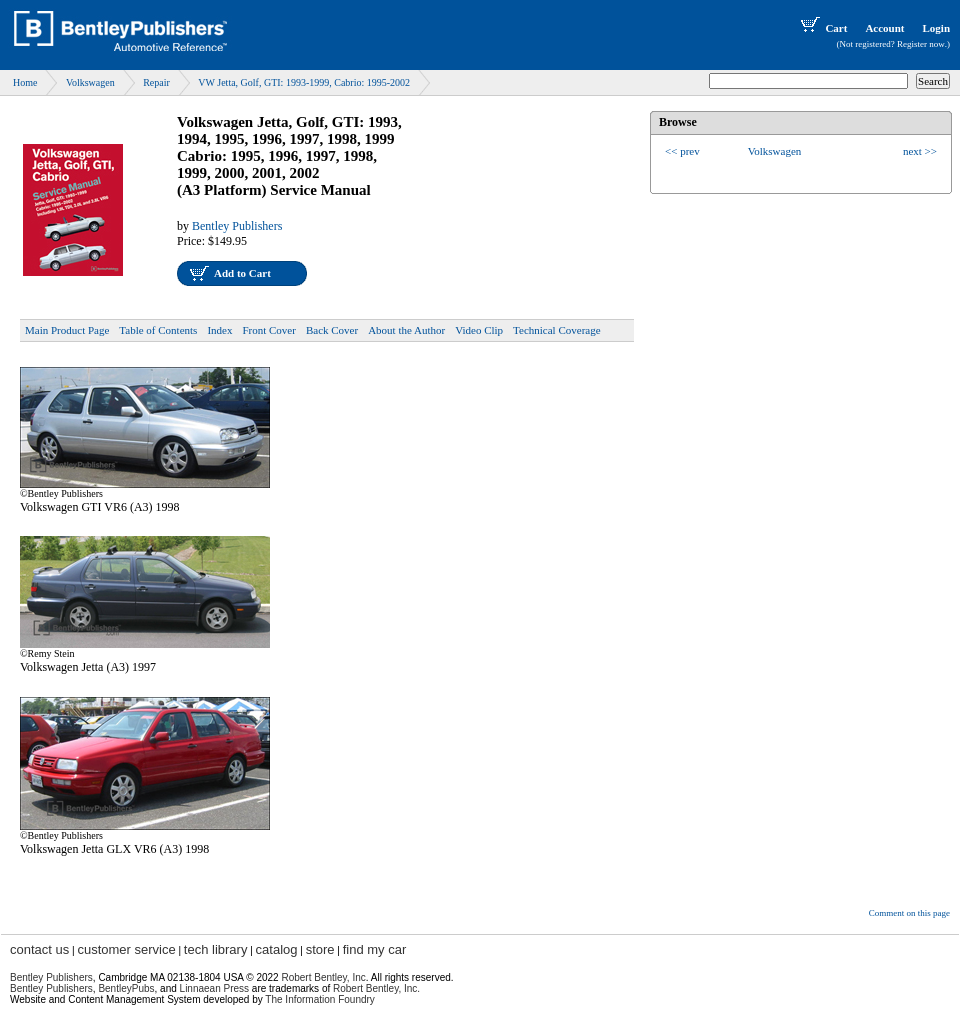  What do you see at coordinates (332, 330) in the screenshot?
I see `Back Cover` at bounding box center [332, 330].